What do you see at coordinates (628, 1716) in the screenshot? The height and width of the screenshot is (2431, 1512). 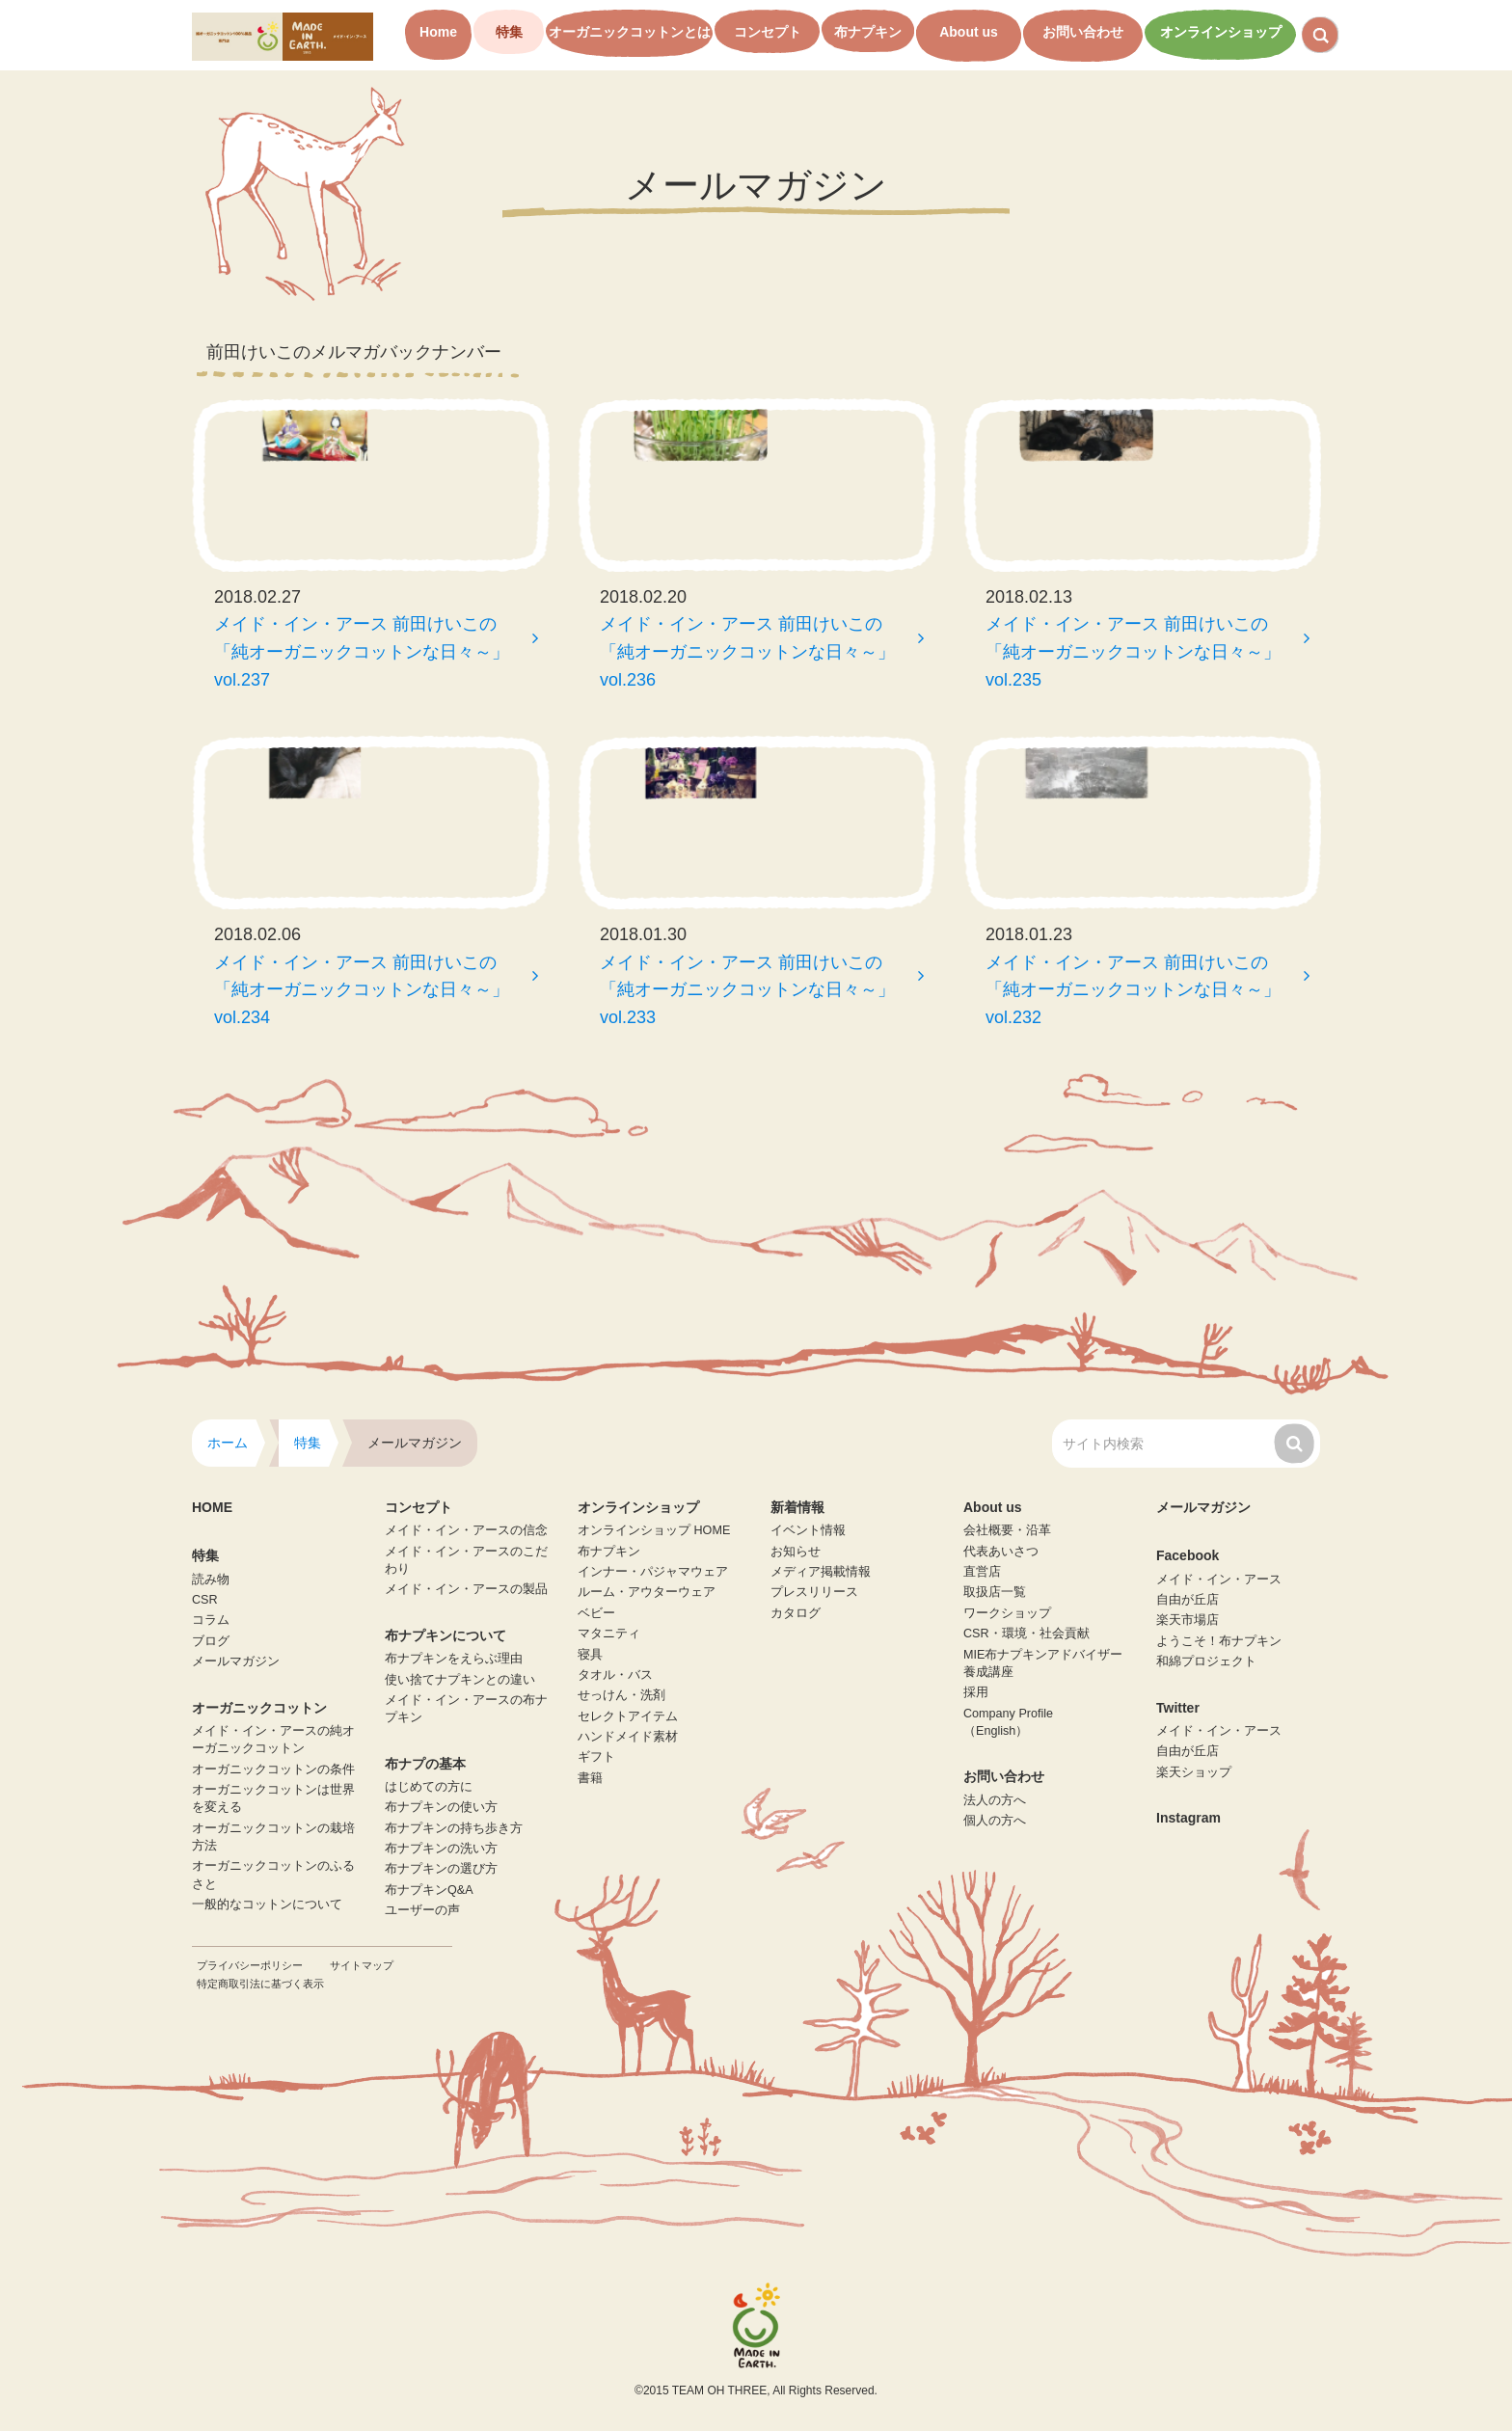 I see `セレクトアイテム` at bounding box center [628, 1716].